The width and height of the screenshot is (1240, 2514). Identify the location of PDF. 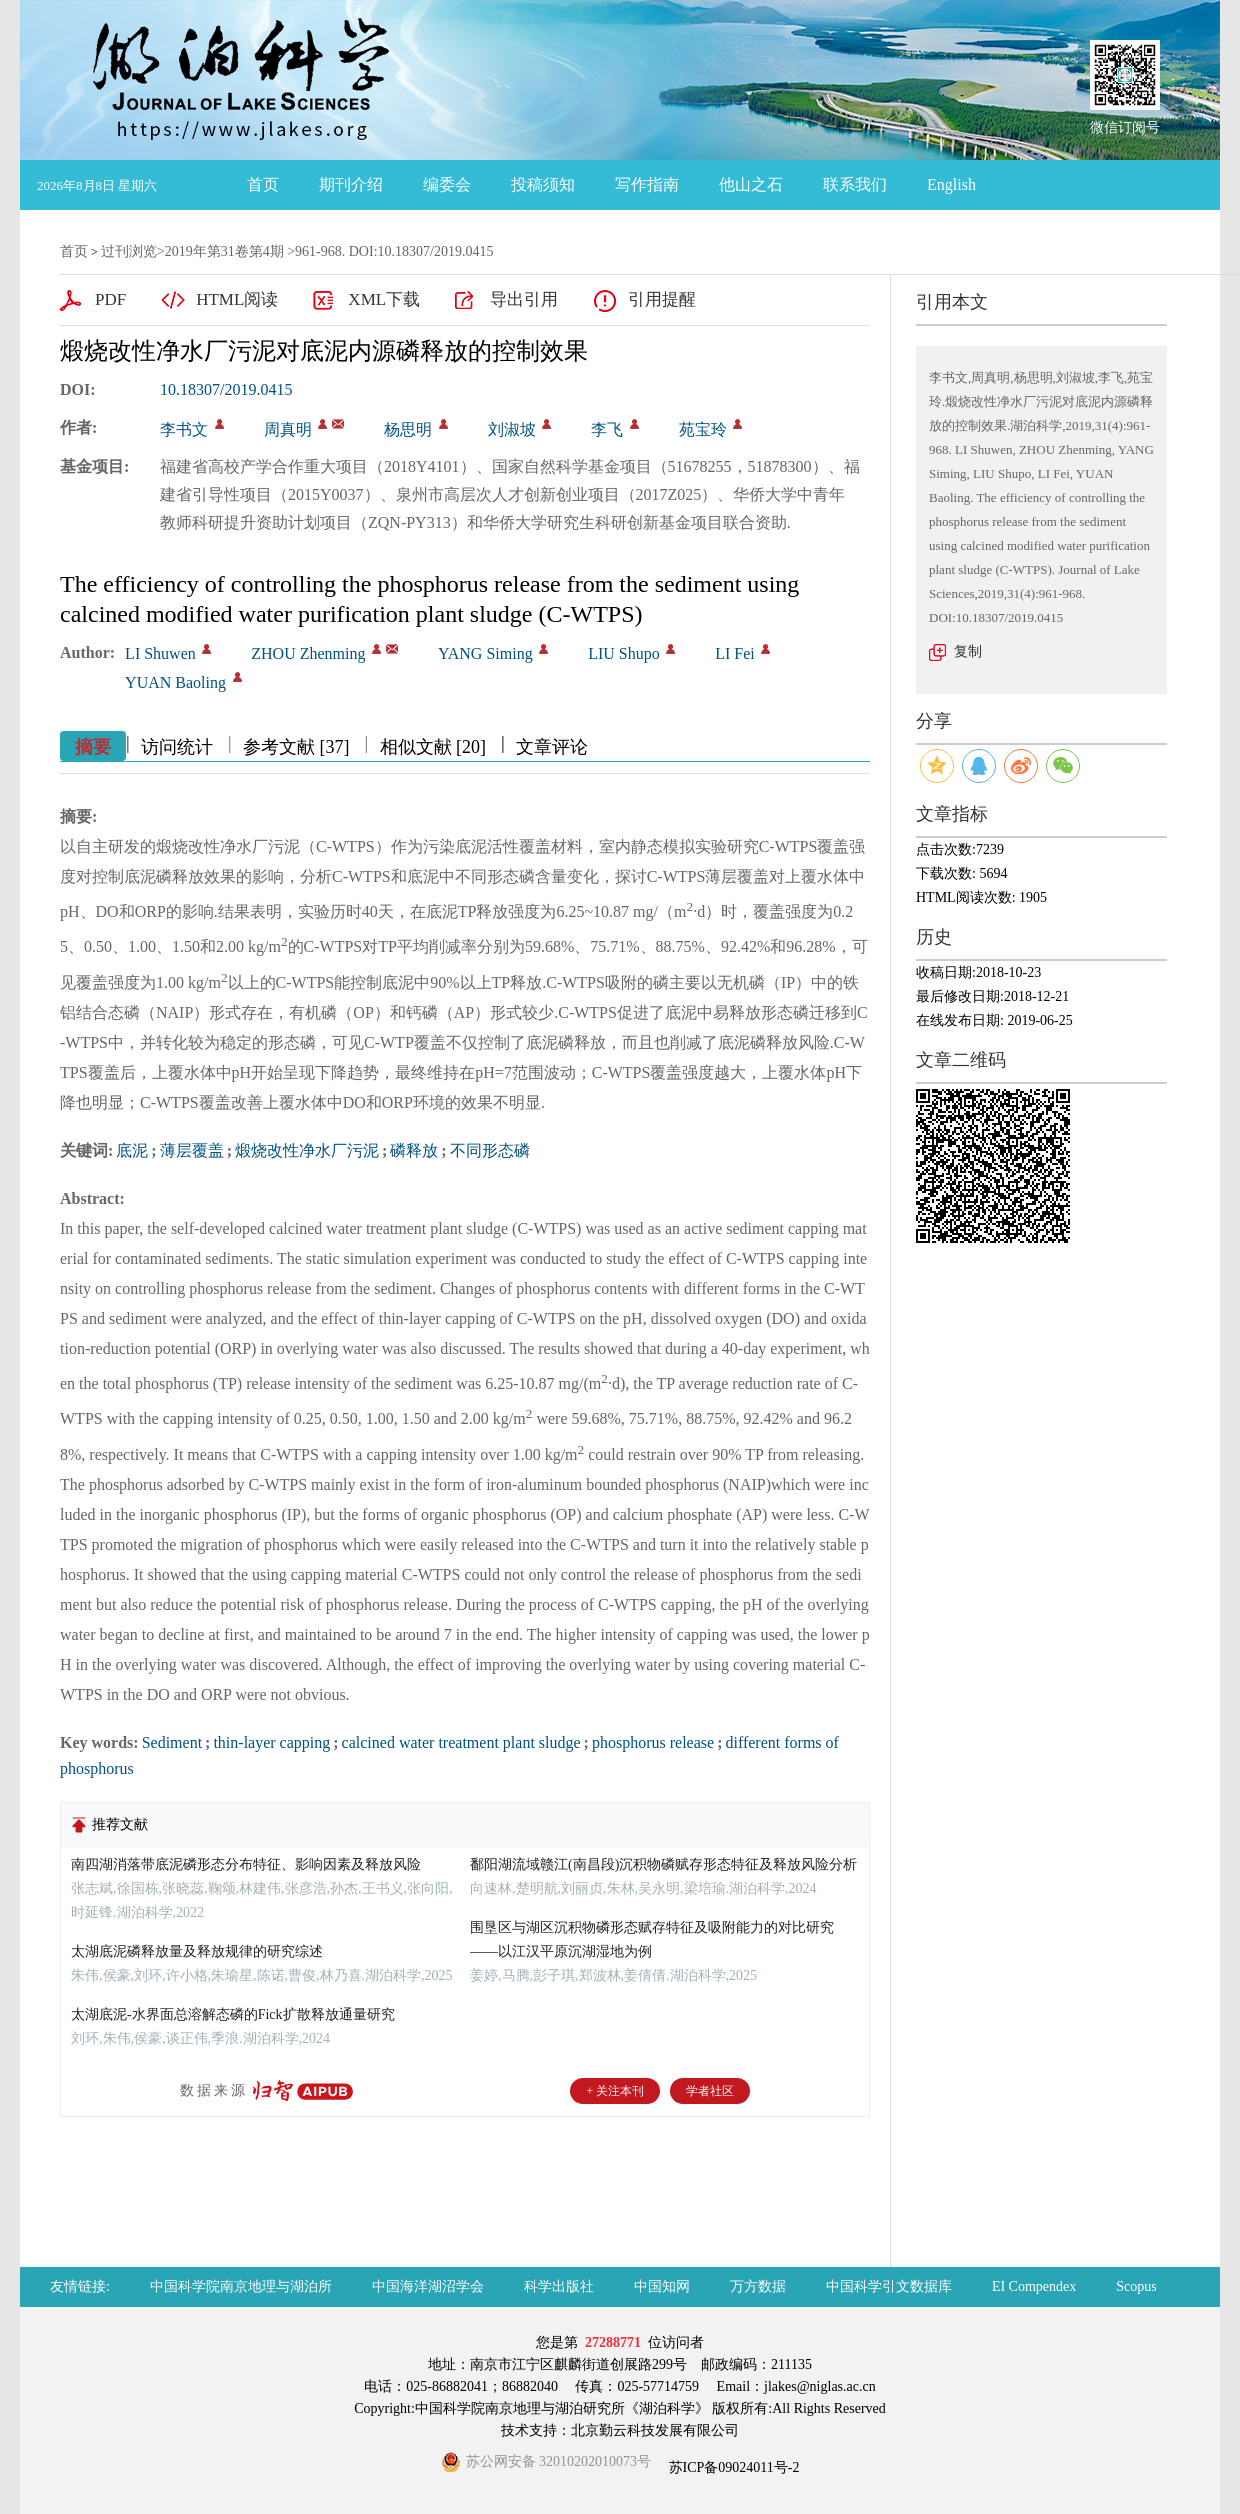
(110, 299).